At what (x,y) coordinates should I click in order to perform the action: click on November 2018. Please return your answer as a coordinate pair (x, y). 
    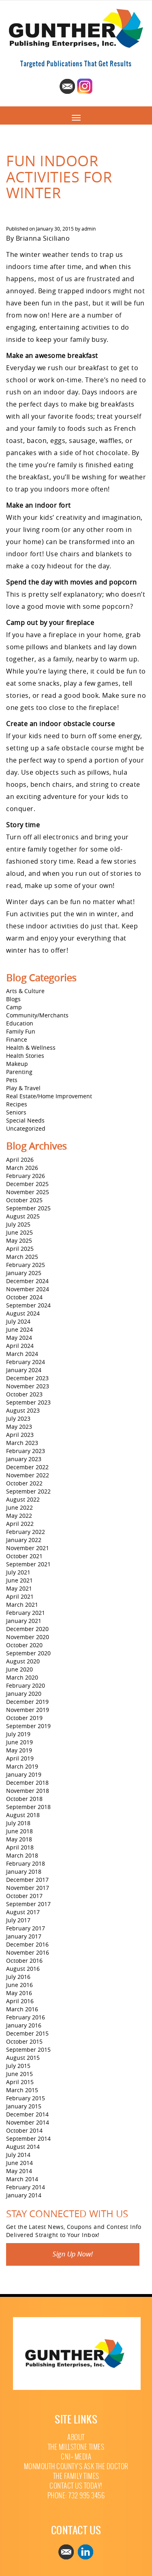
    Looking at the image, I should click on (27, 1790).